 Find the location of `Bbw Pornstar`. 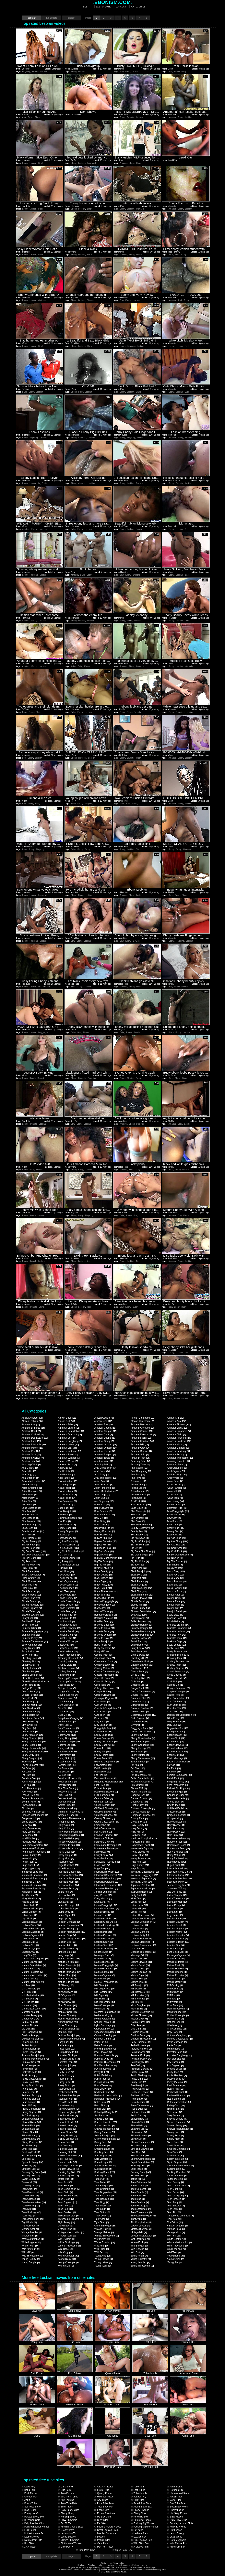

Bbw Pornstar is located at coordinates (31, 1521).